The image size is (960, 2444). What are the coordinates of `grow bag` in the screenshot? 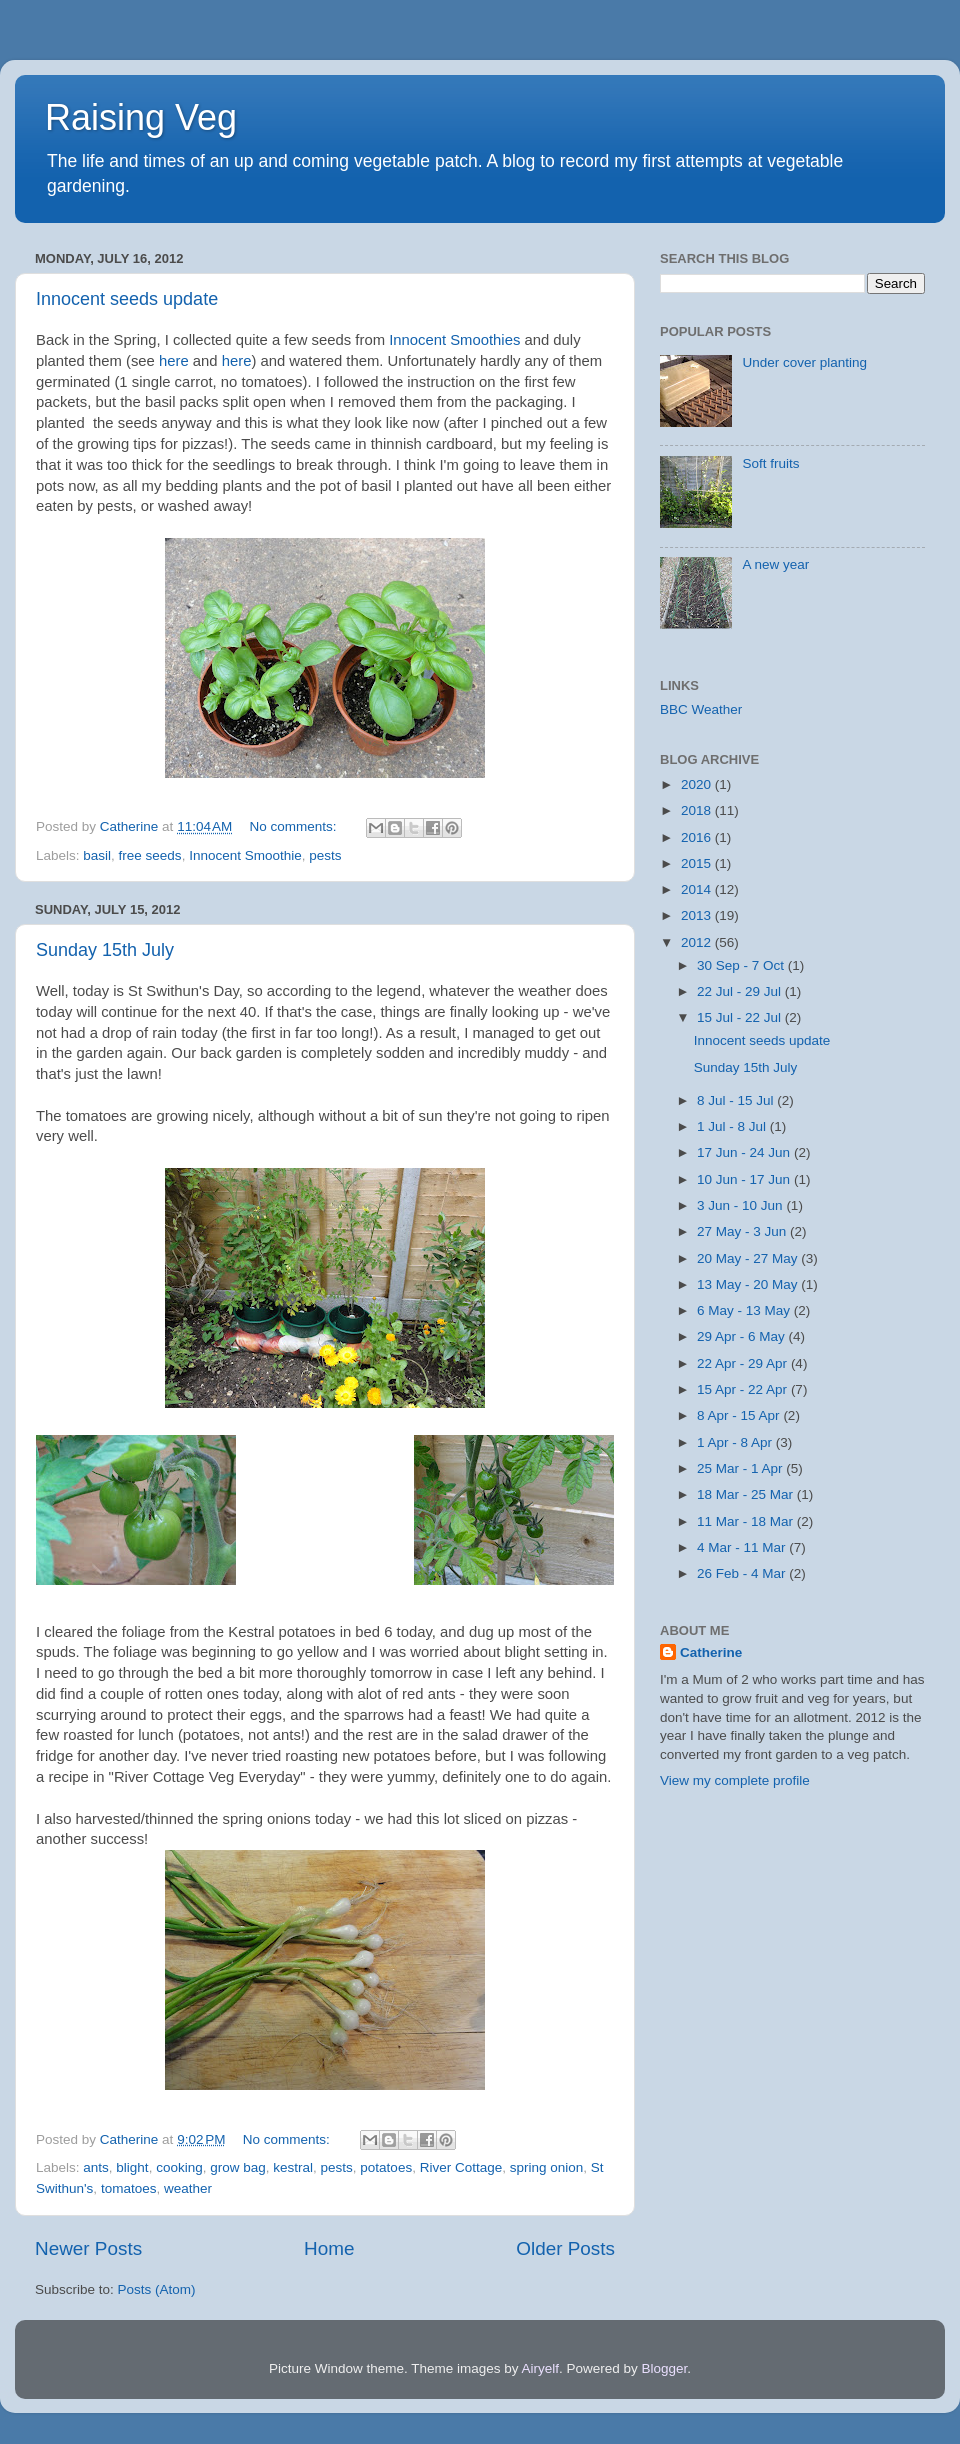 It's located at (238, 2167).